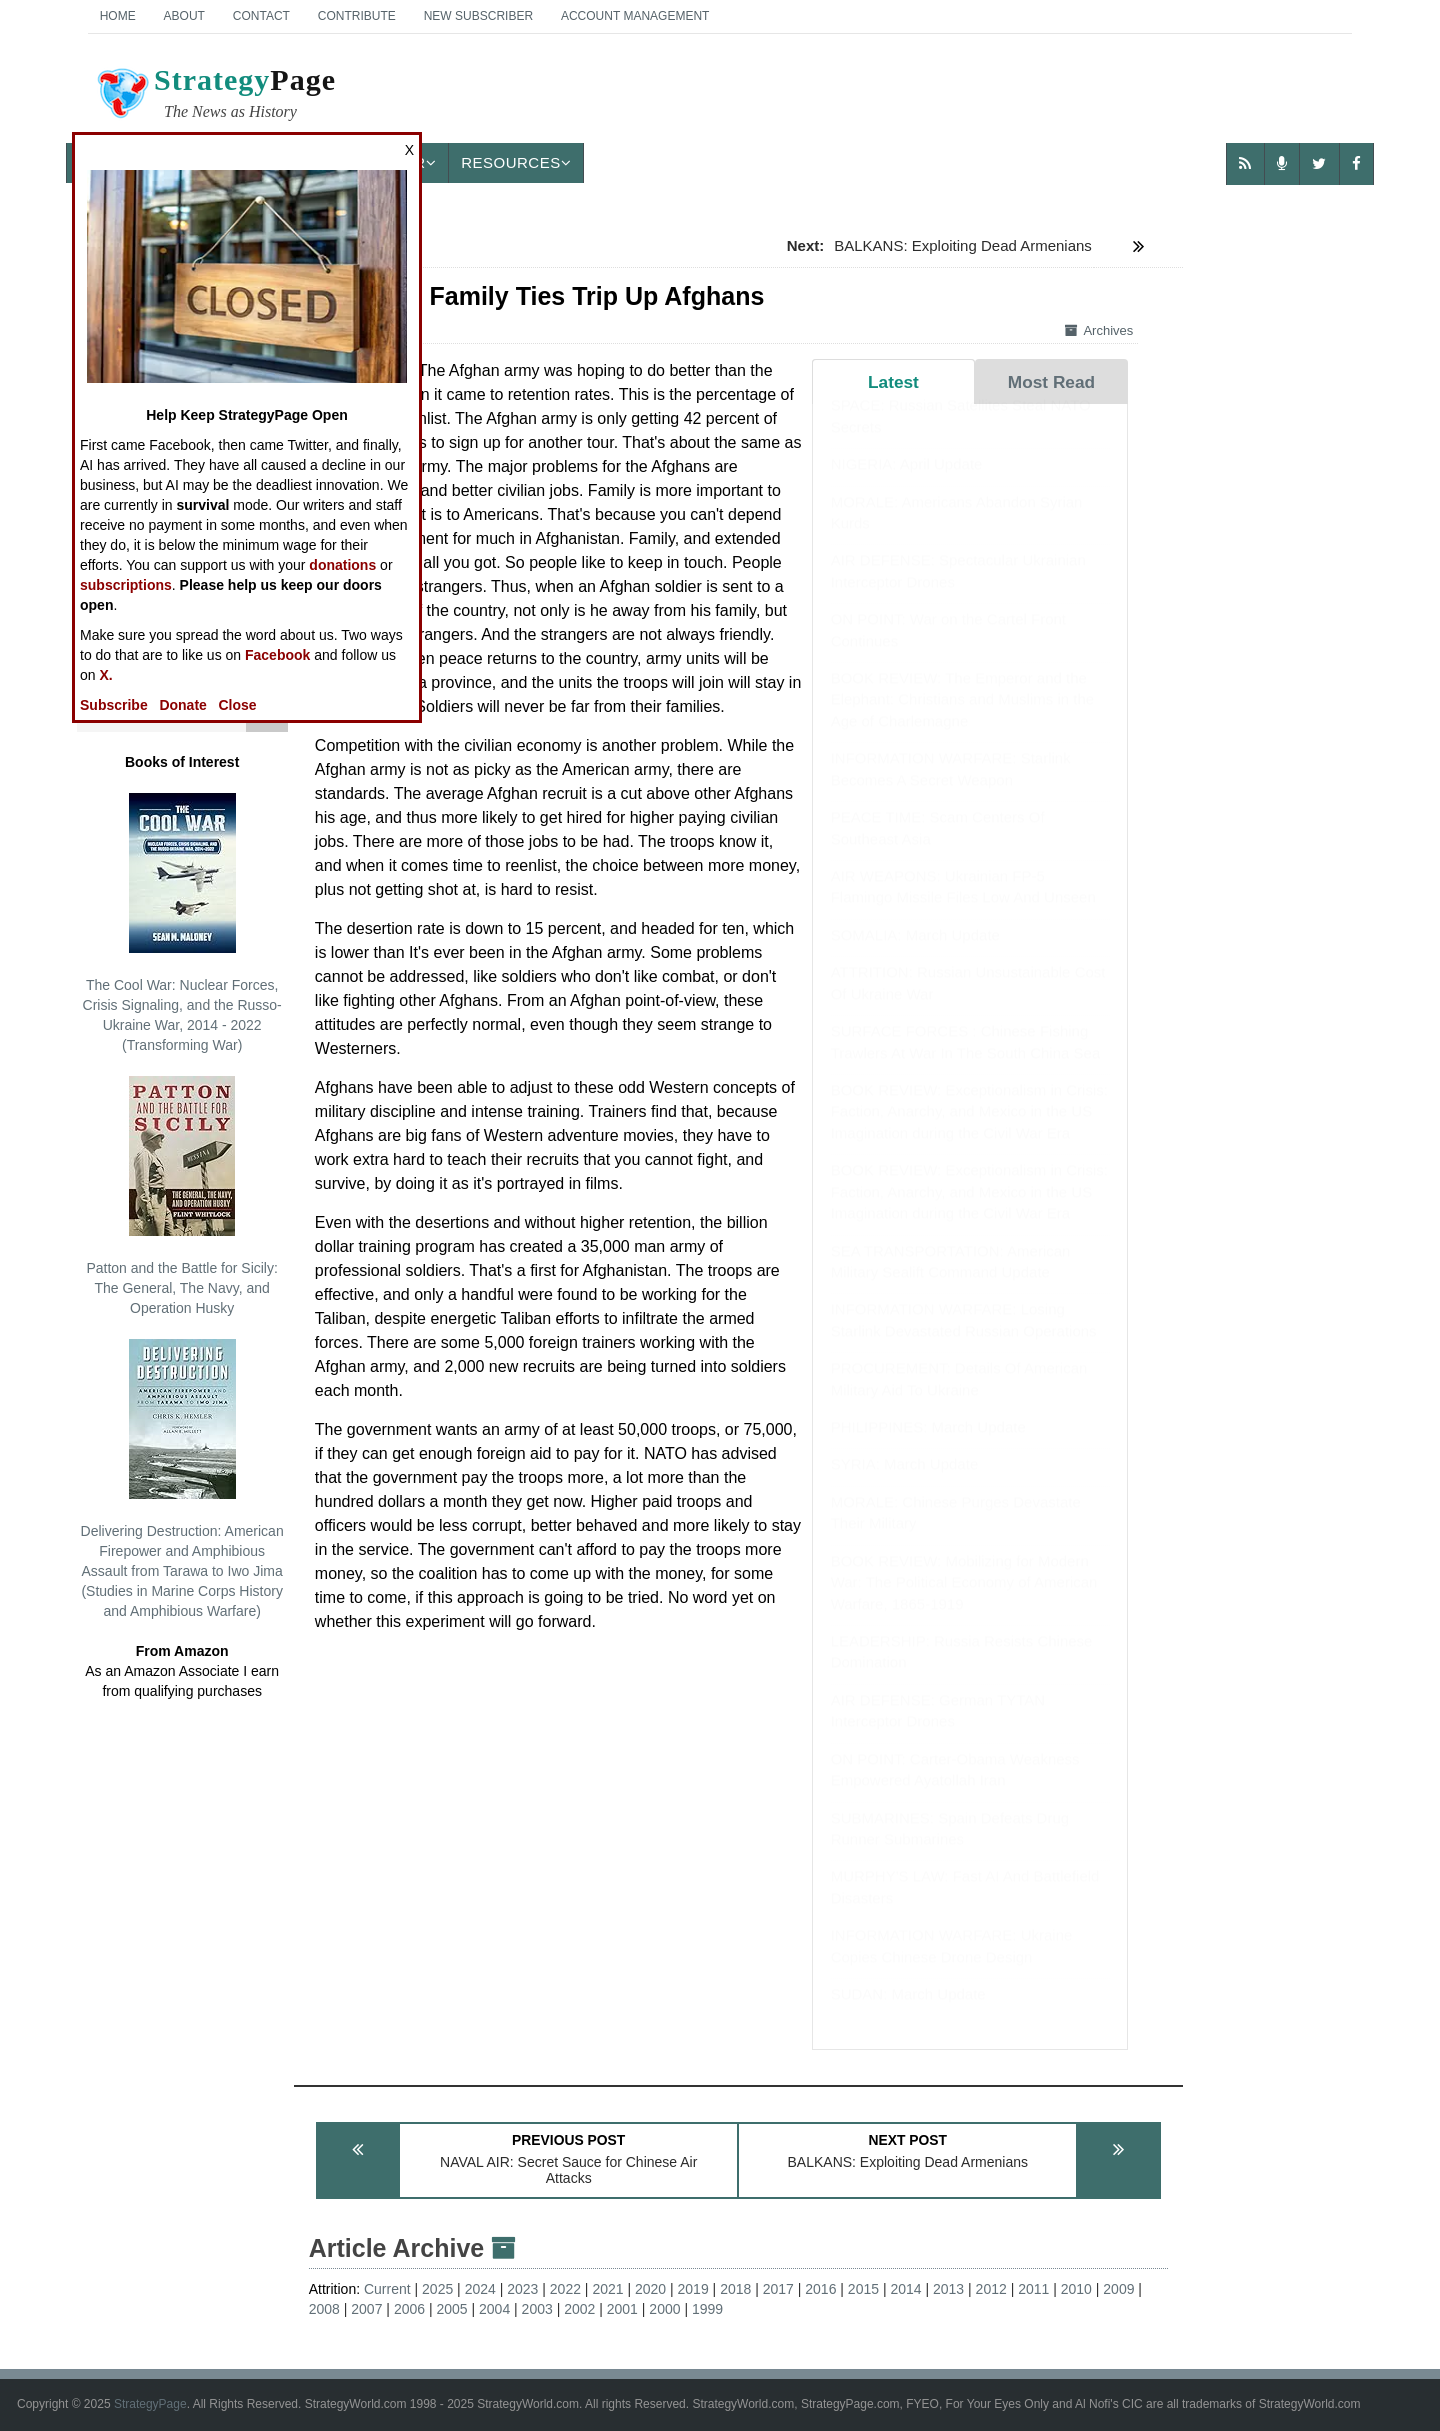  I want to click on 2000, so click(664, 2309).